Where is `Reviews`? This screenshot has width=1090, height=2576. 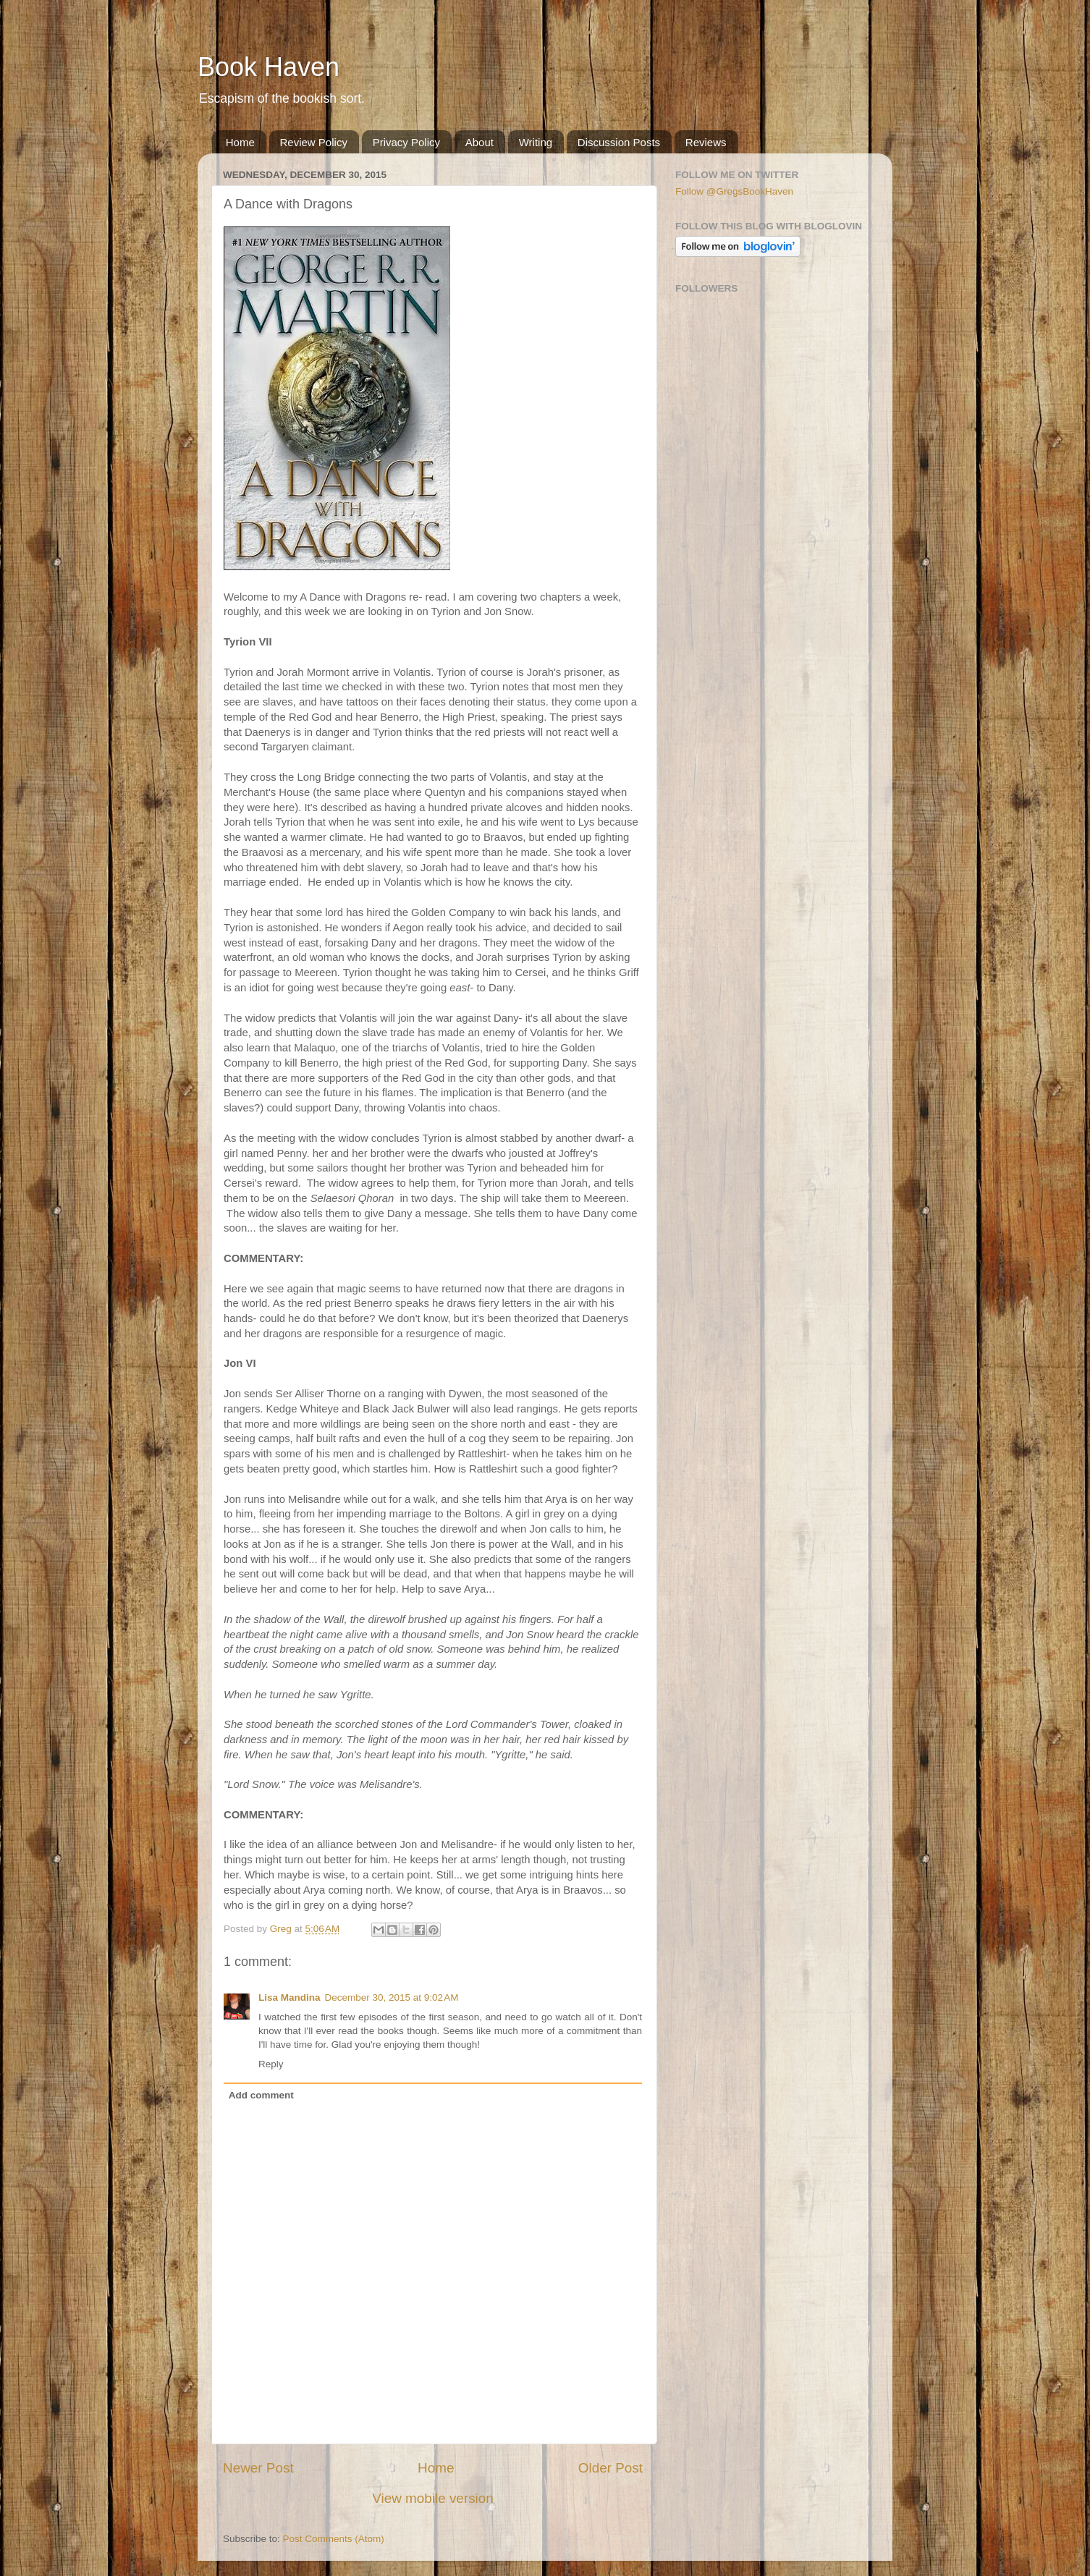 Reviews is located at coordinates (706, 142).